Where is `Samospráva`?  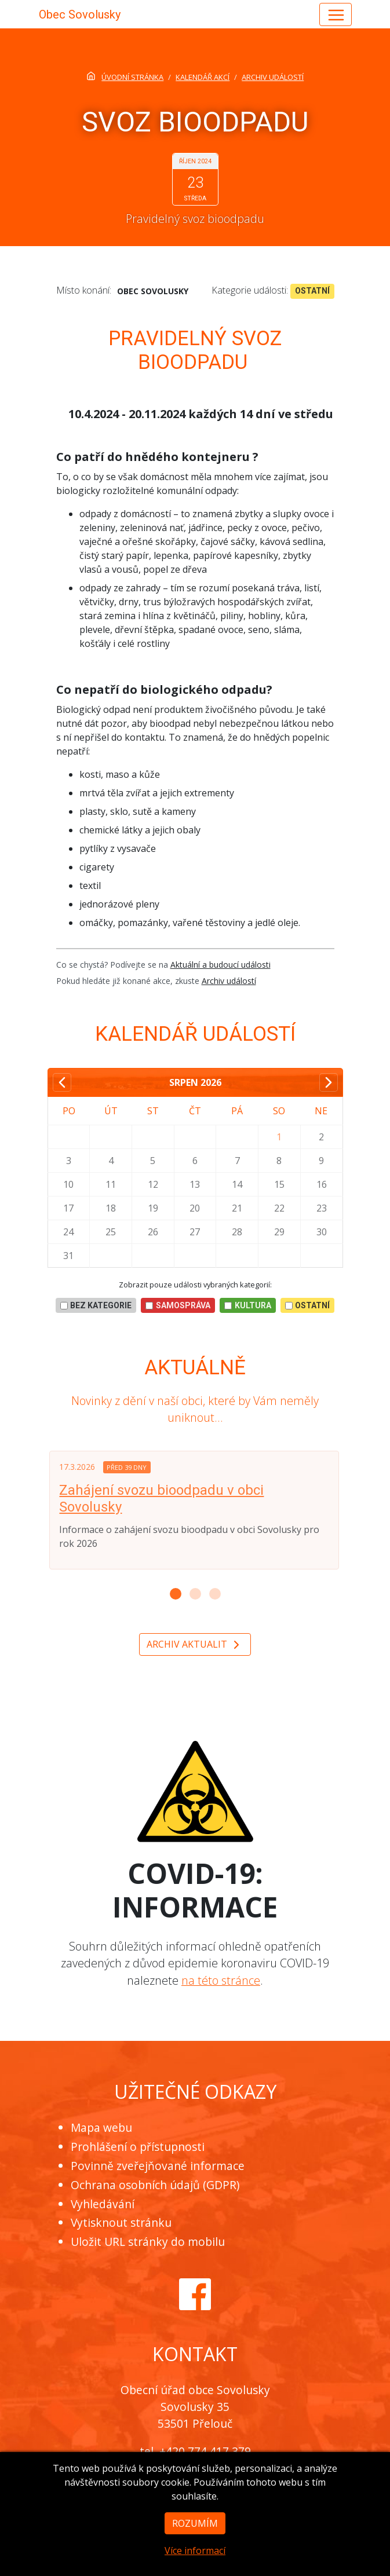 Samospráva is located at coordinates (177, 1305).